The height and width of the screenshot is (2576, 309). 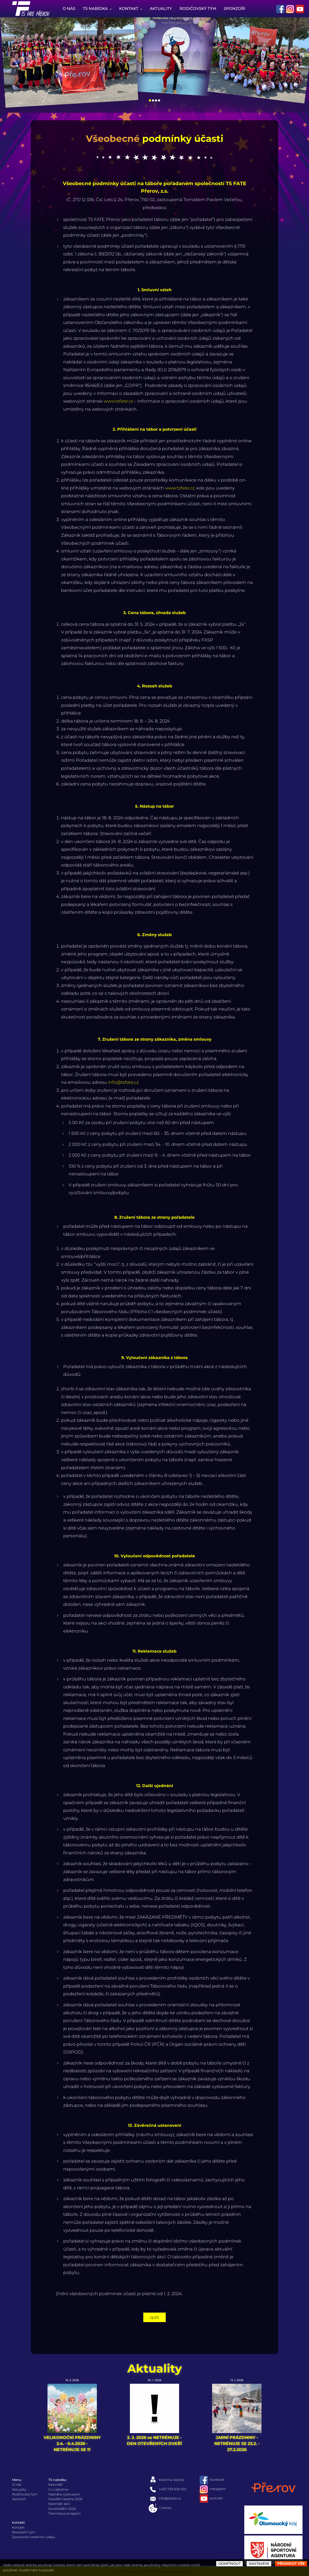 What do you see at coordinates (62, 2509) in the screenshot?
I see `Soustředění 2026` at bounding box center [62, 2509].